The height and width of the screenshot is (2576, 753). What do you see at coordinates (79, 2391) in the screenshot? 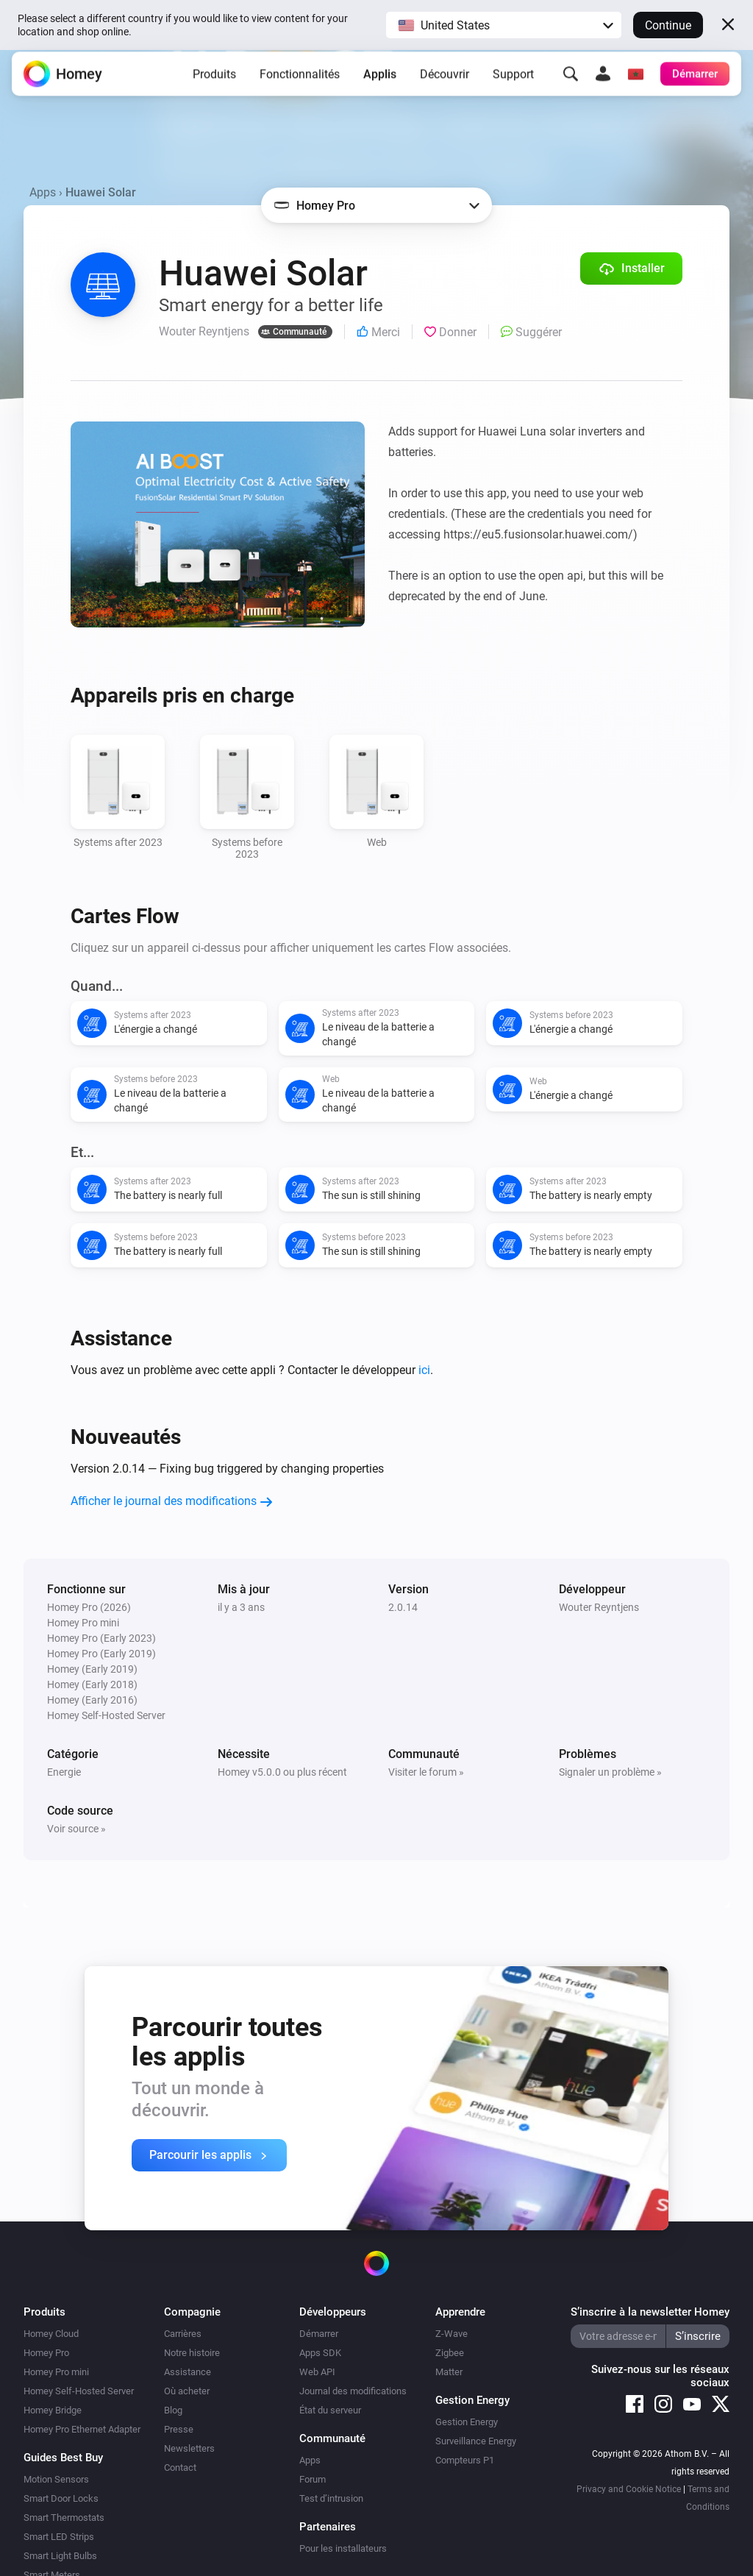
I see `Homey Self-Hosted Server` at bounding box center [79, 2391].